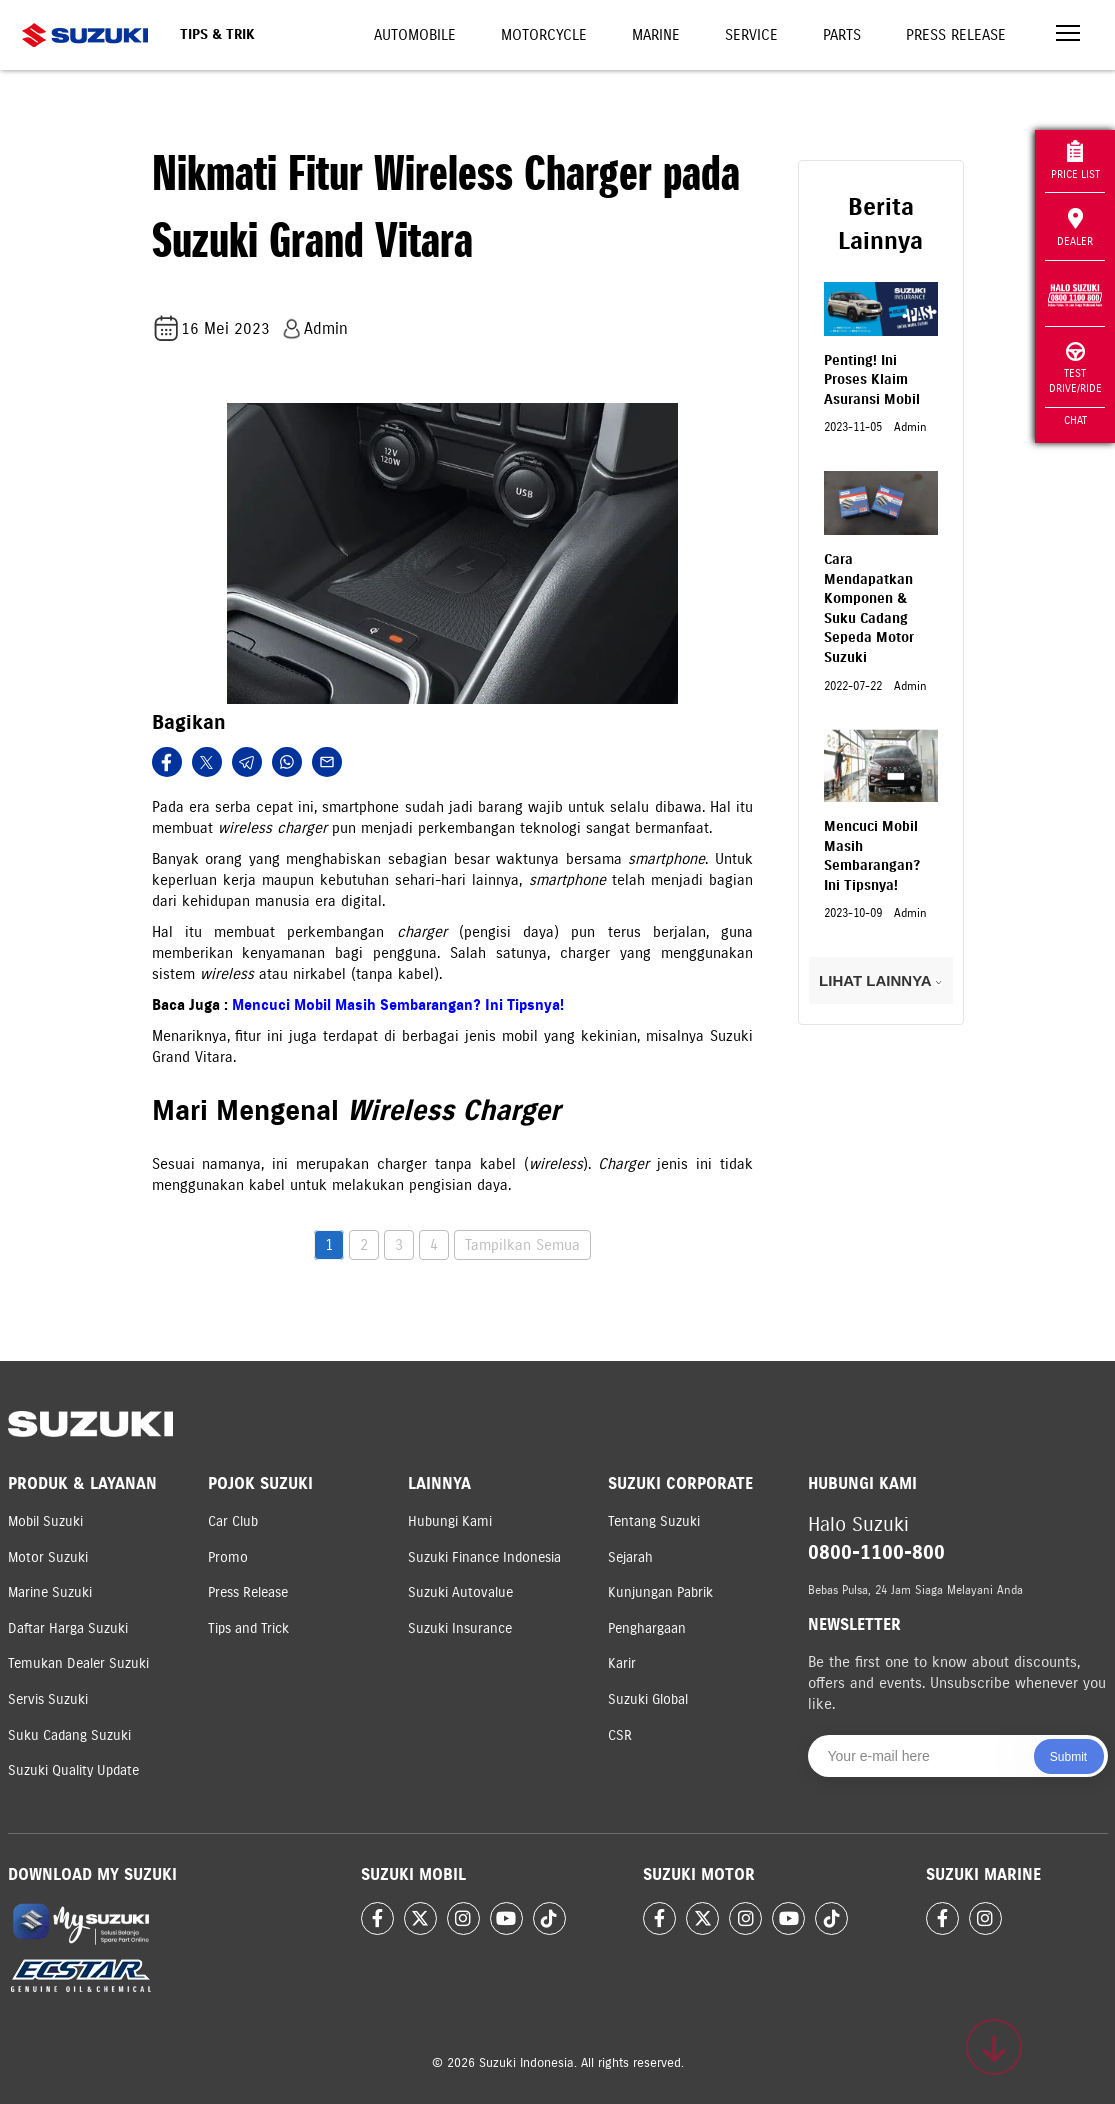 This screenshot has width=1115, height=2104. Describe the element at coordinates (660, 1592) in the screenshot. I see `Kunjungan Pabrik` at that location.